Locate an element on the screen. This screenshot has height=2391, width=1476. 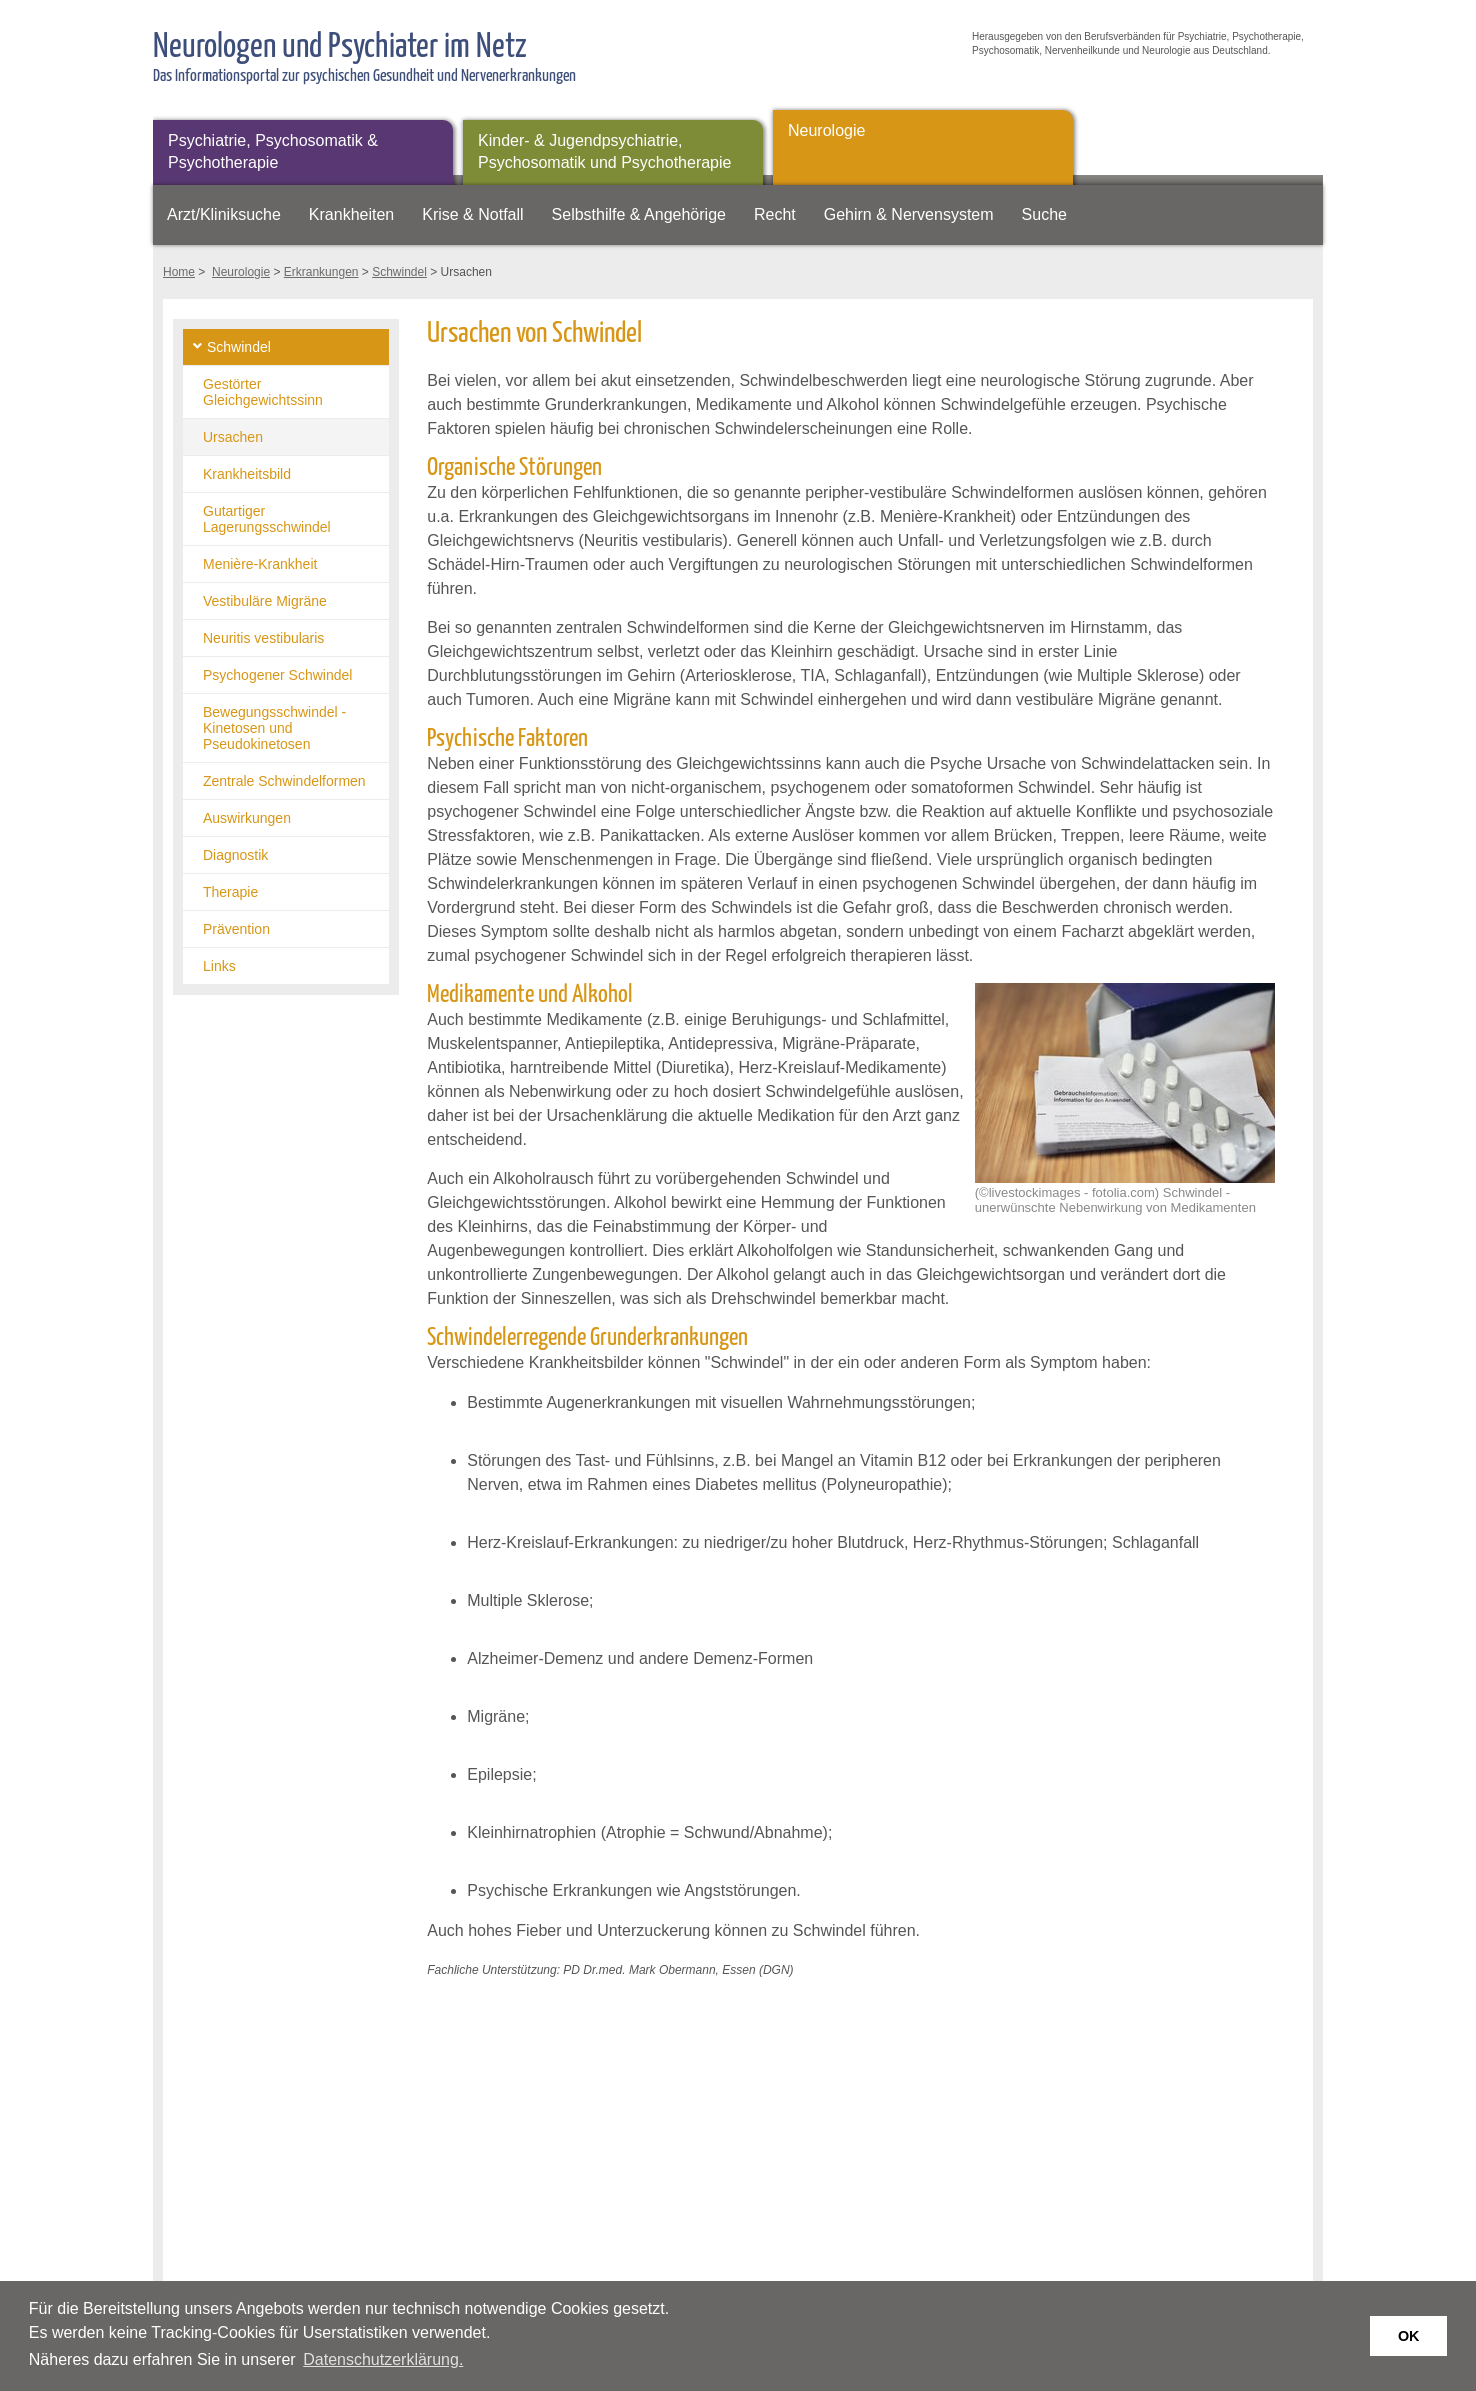
Kinder- & Jugendpsychiatrie, Psychosomatik und Psychotherapie is located at coordinates (604, 151).